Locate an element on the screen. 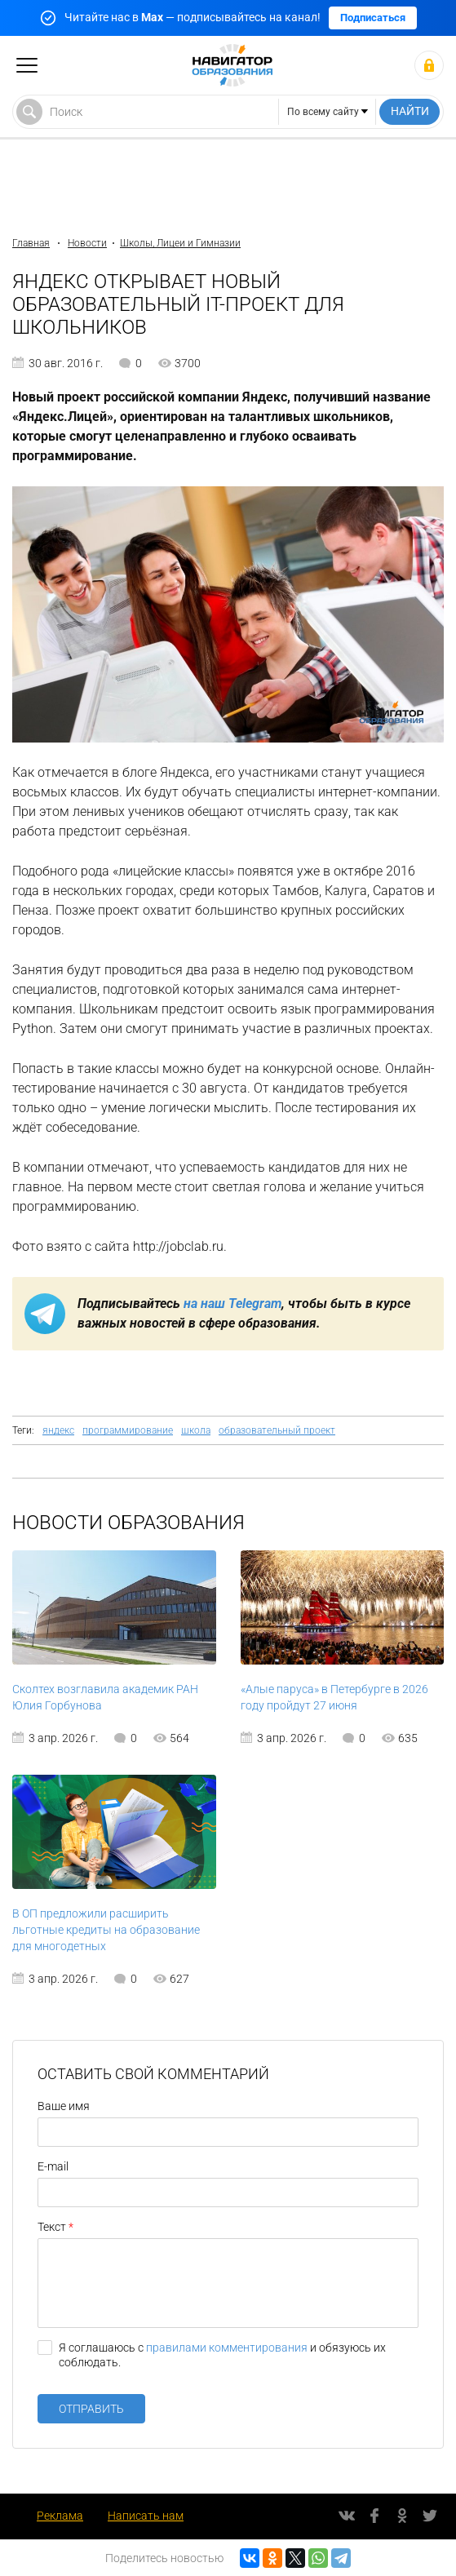 The height and width of the screenshot is (2576, 456). Написать нам is located at coordinates (146, 2515).